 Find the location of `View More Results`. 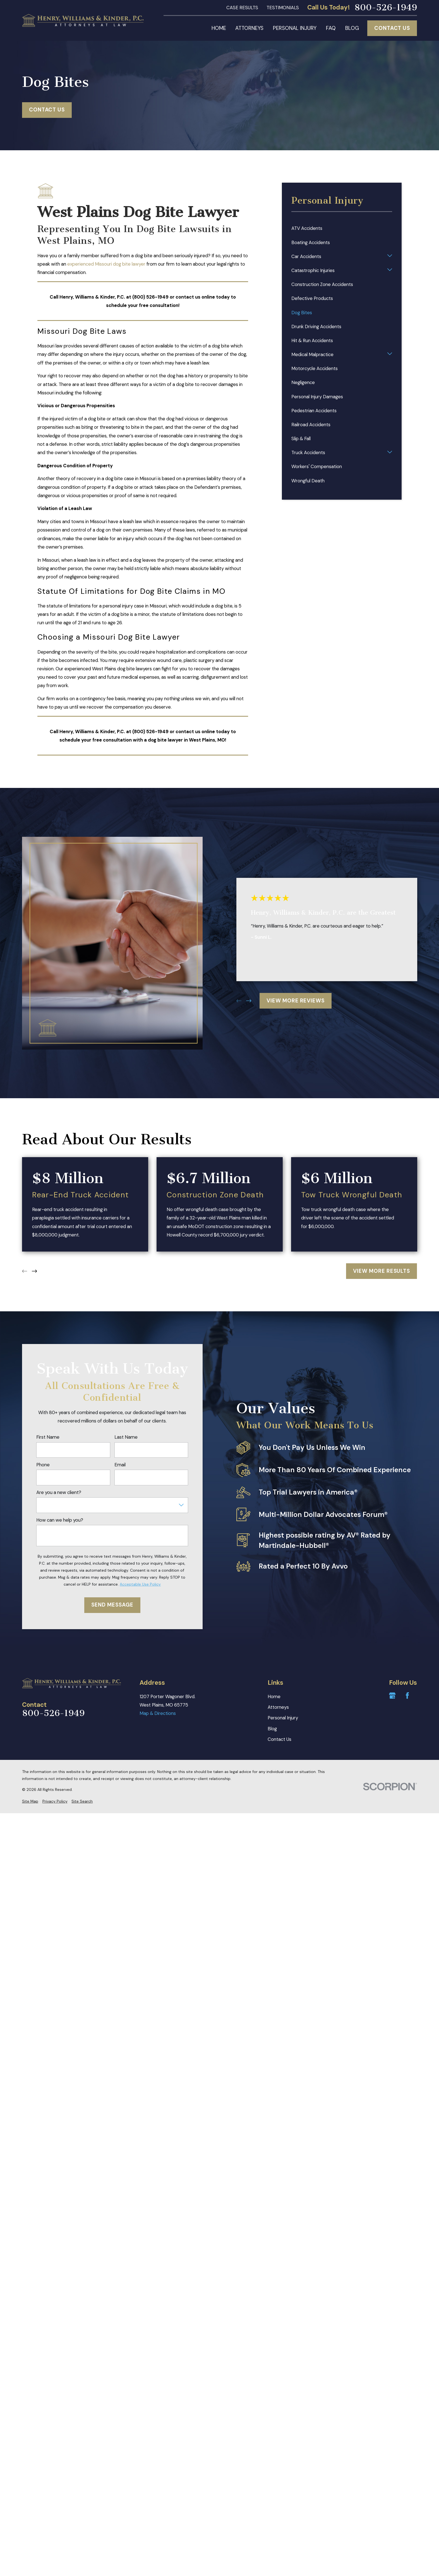

View More Results is located at coordinates (381, 1270).